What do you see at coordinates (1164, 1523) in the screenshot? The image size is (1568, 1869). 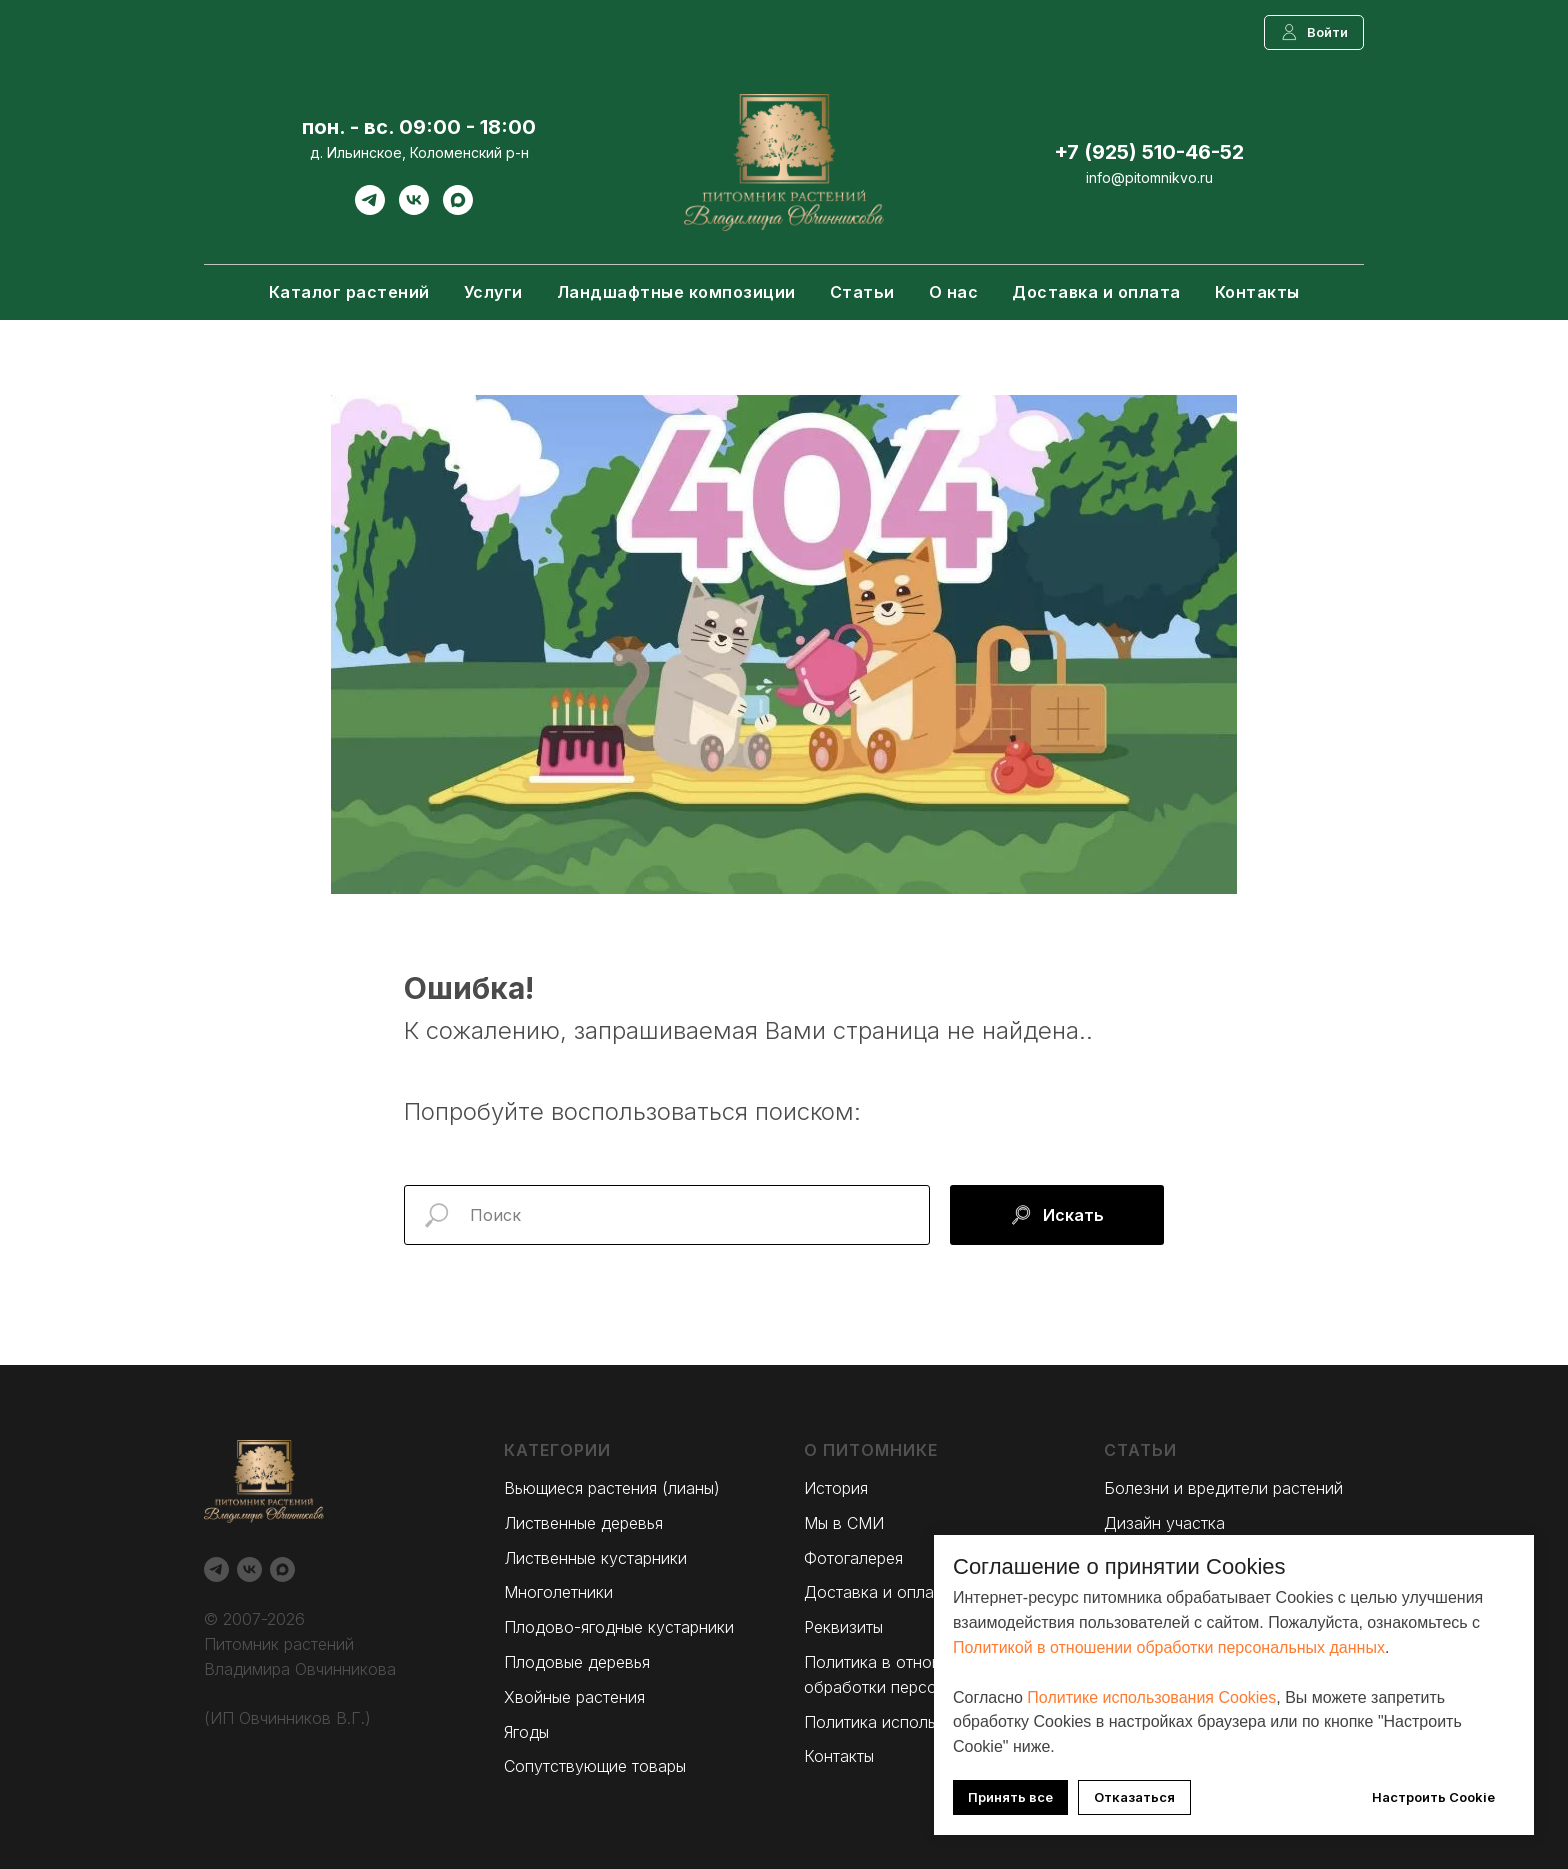 I see `Дизайн участка` at bounding box center [1164, 1523].